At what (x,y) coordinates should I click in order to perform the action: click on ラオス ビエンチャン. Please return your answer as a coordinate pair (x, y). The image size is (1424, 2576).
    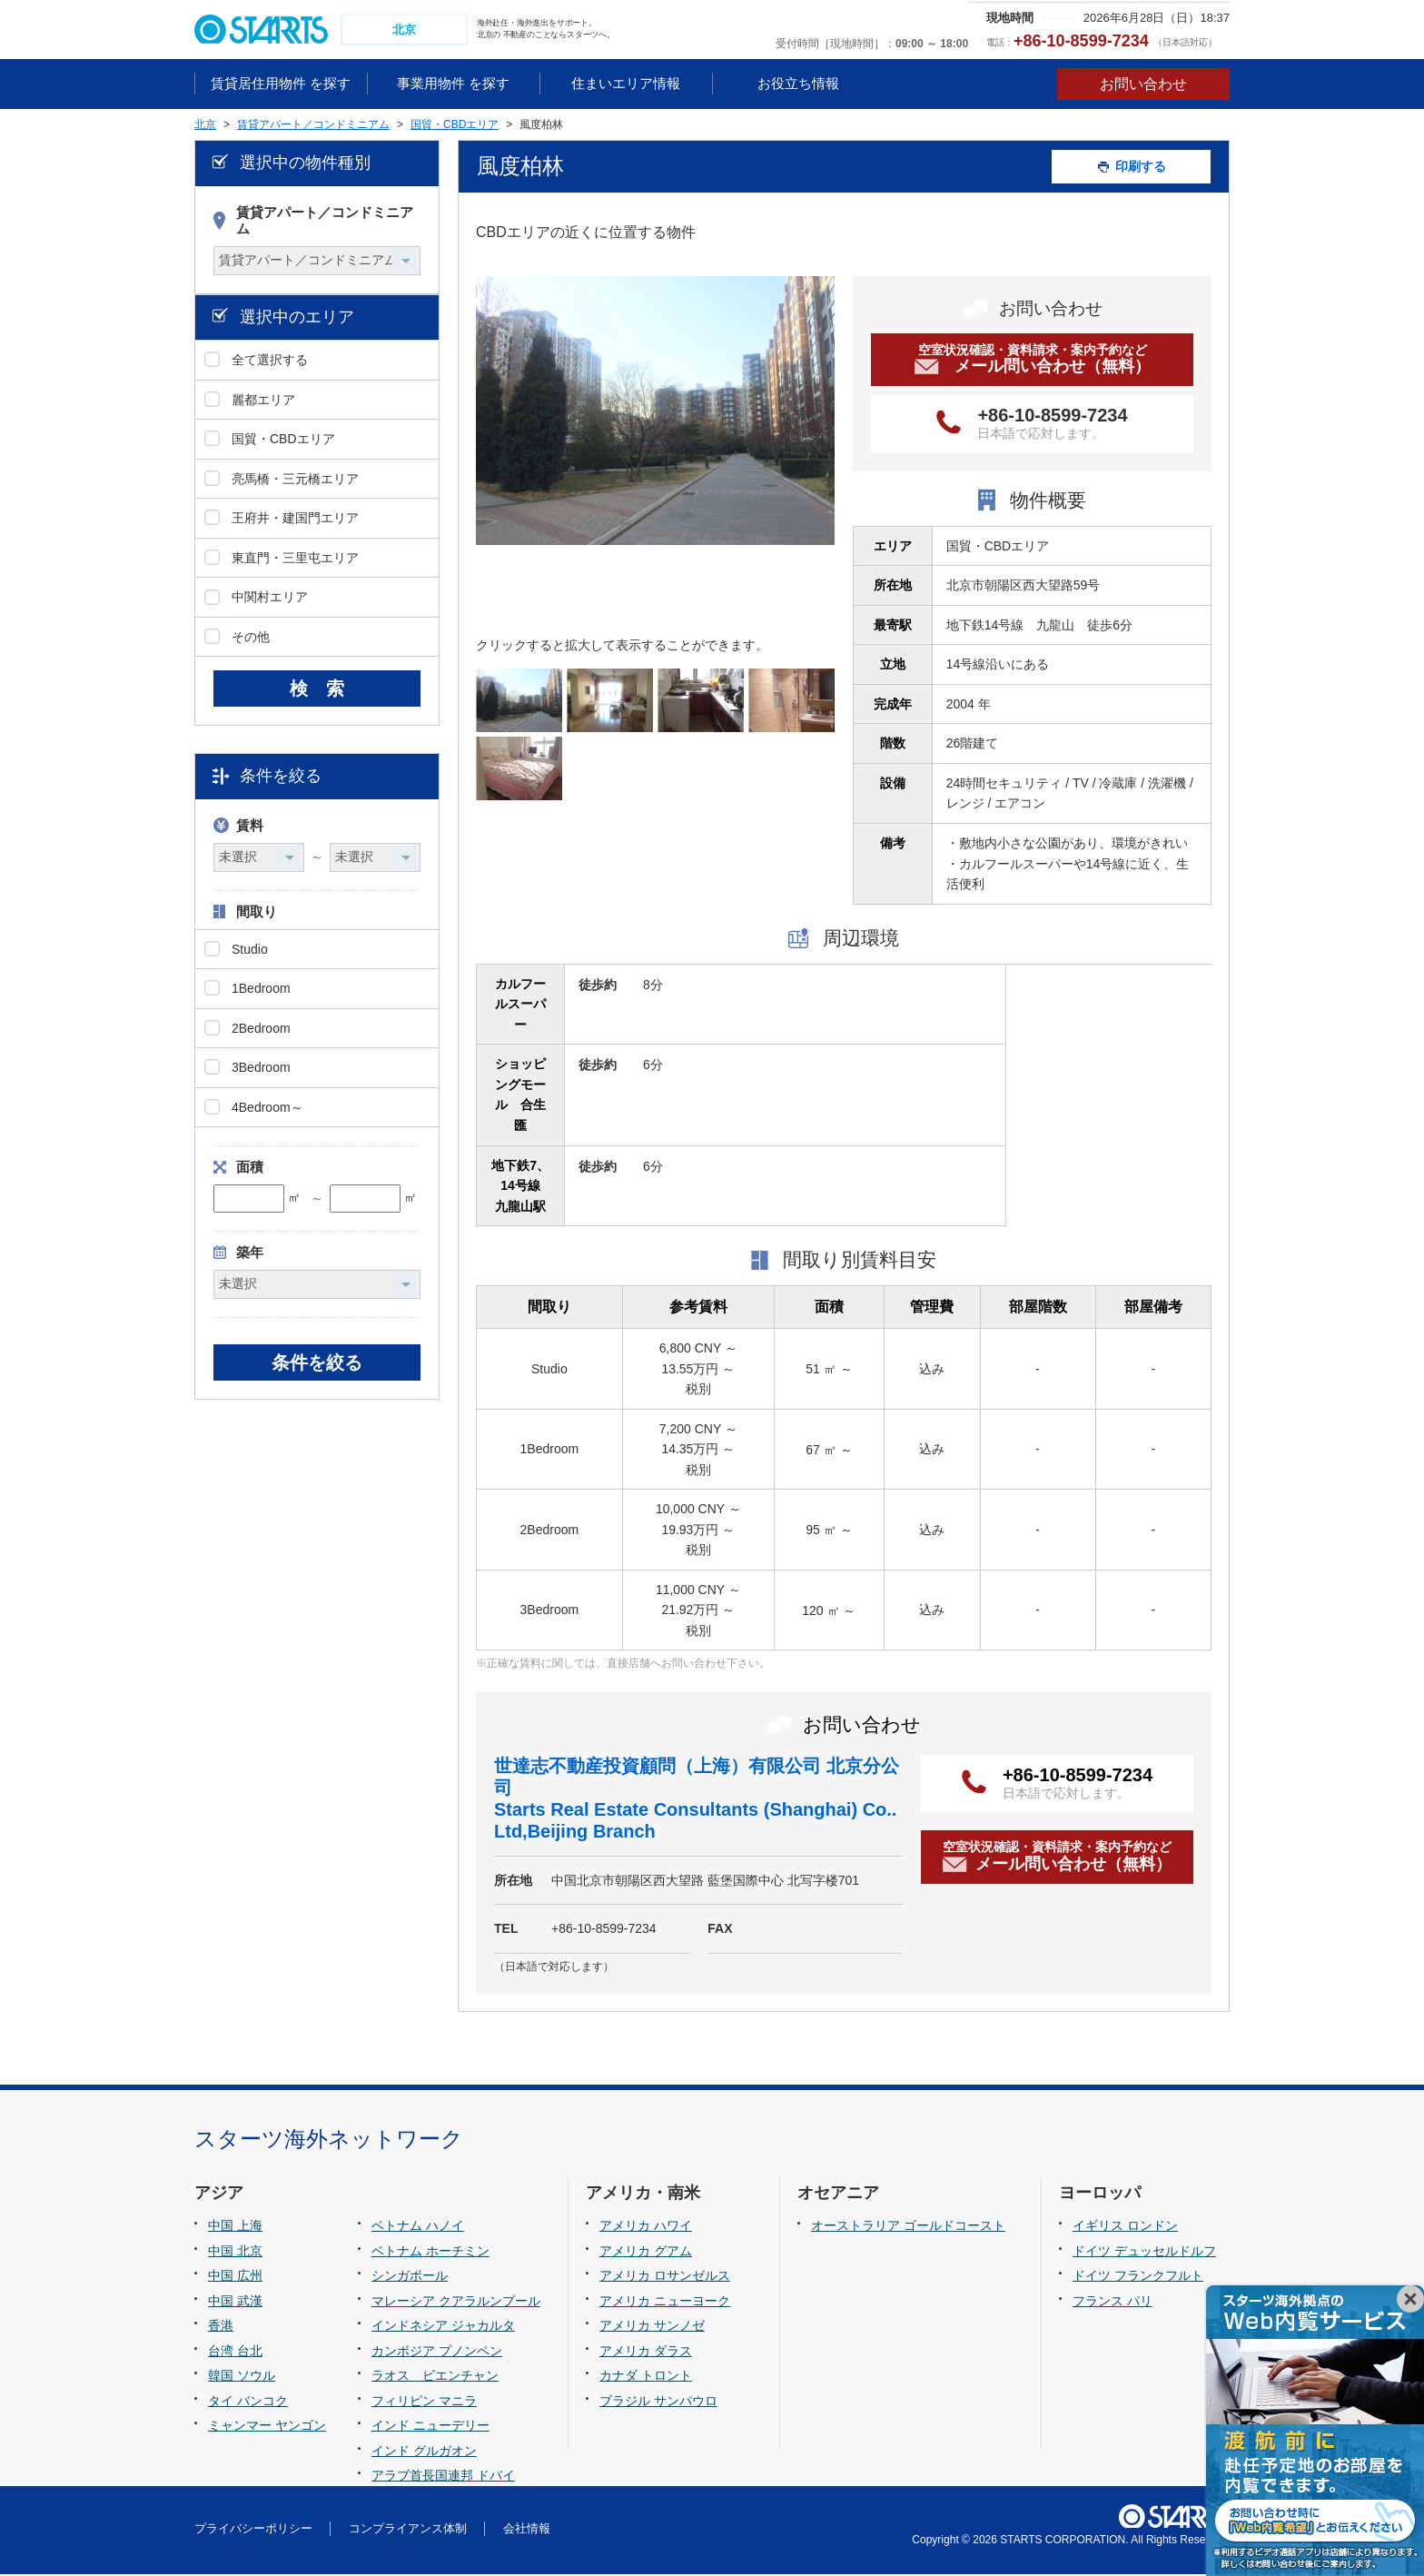
    Looking at the image, I should click on (435, 2378).